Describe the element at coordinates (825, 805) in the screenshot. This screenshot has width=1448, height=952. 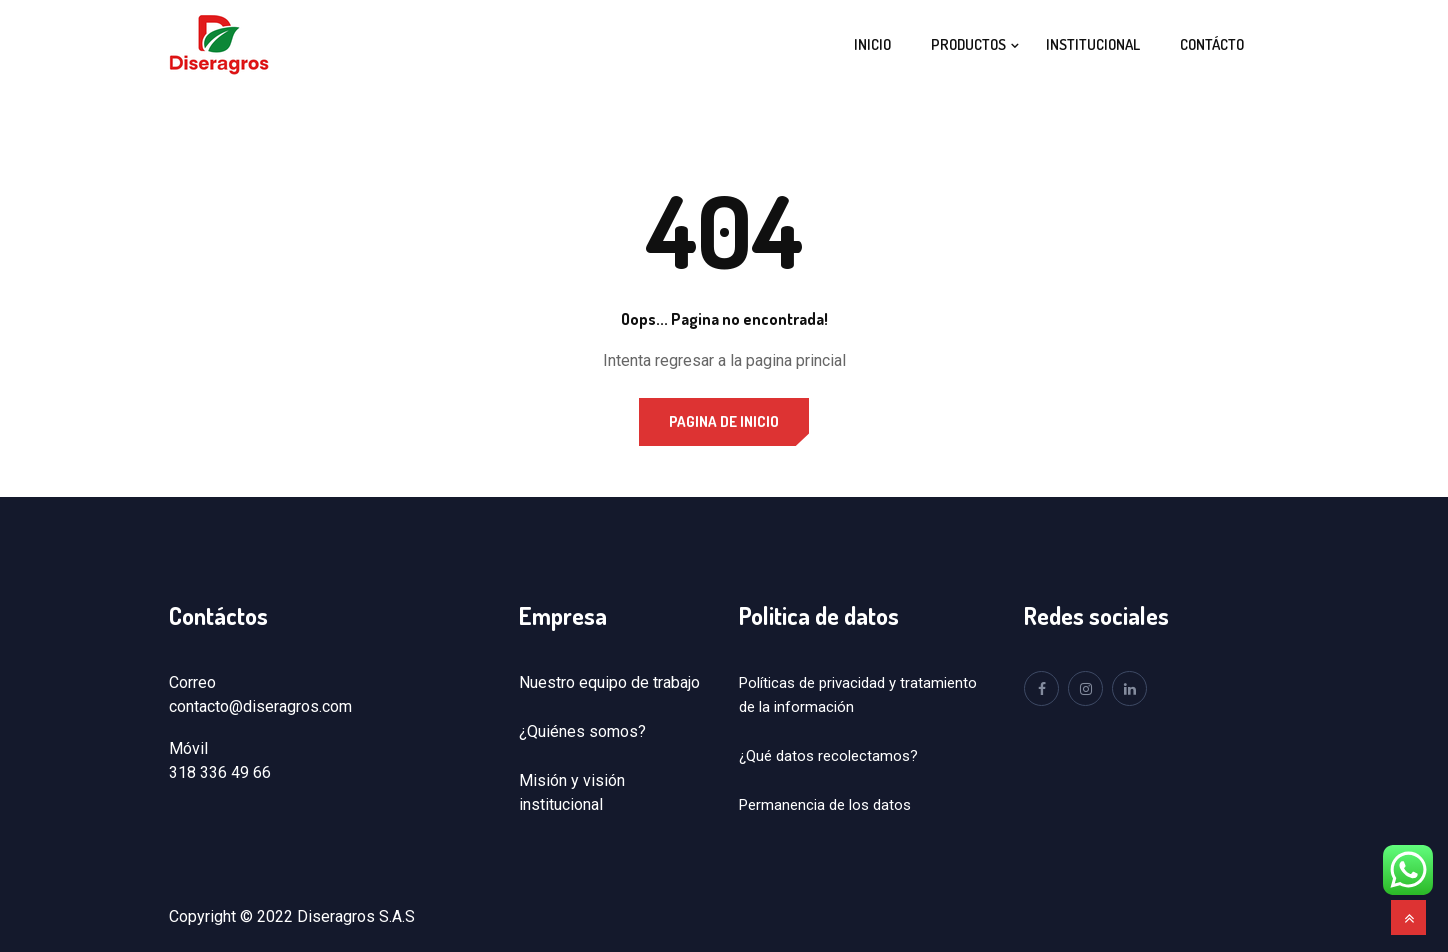
I see `Permanencia de los datos` at that location.